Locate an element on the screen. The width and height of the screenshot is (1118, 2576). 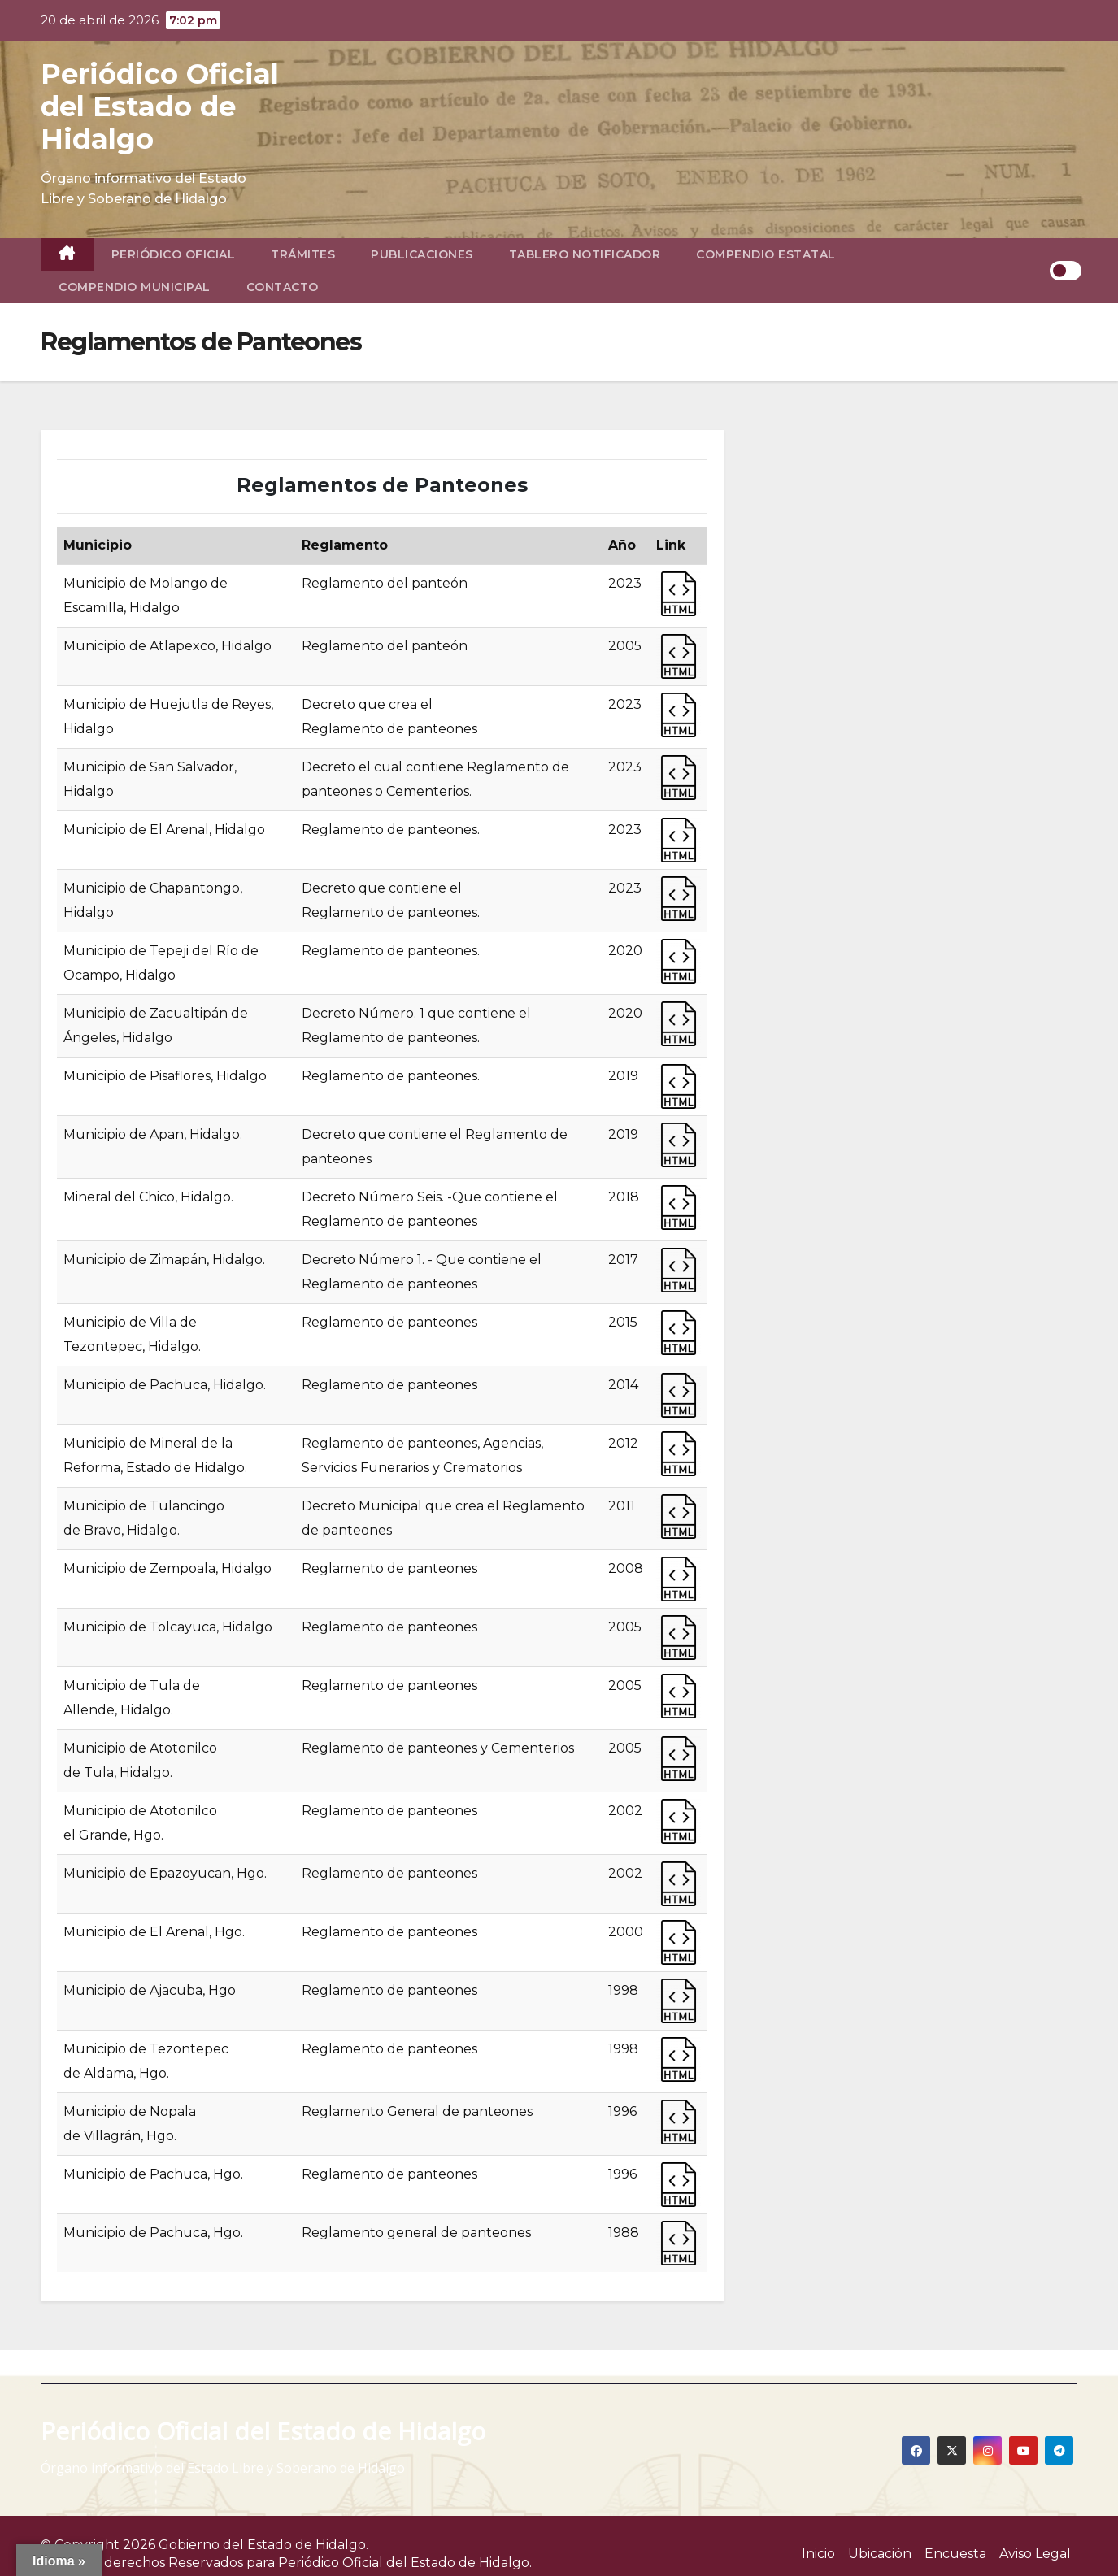
Contacto is located at coordinates (282, 287).